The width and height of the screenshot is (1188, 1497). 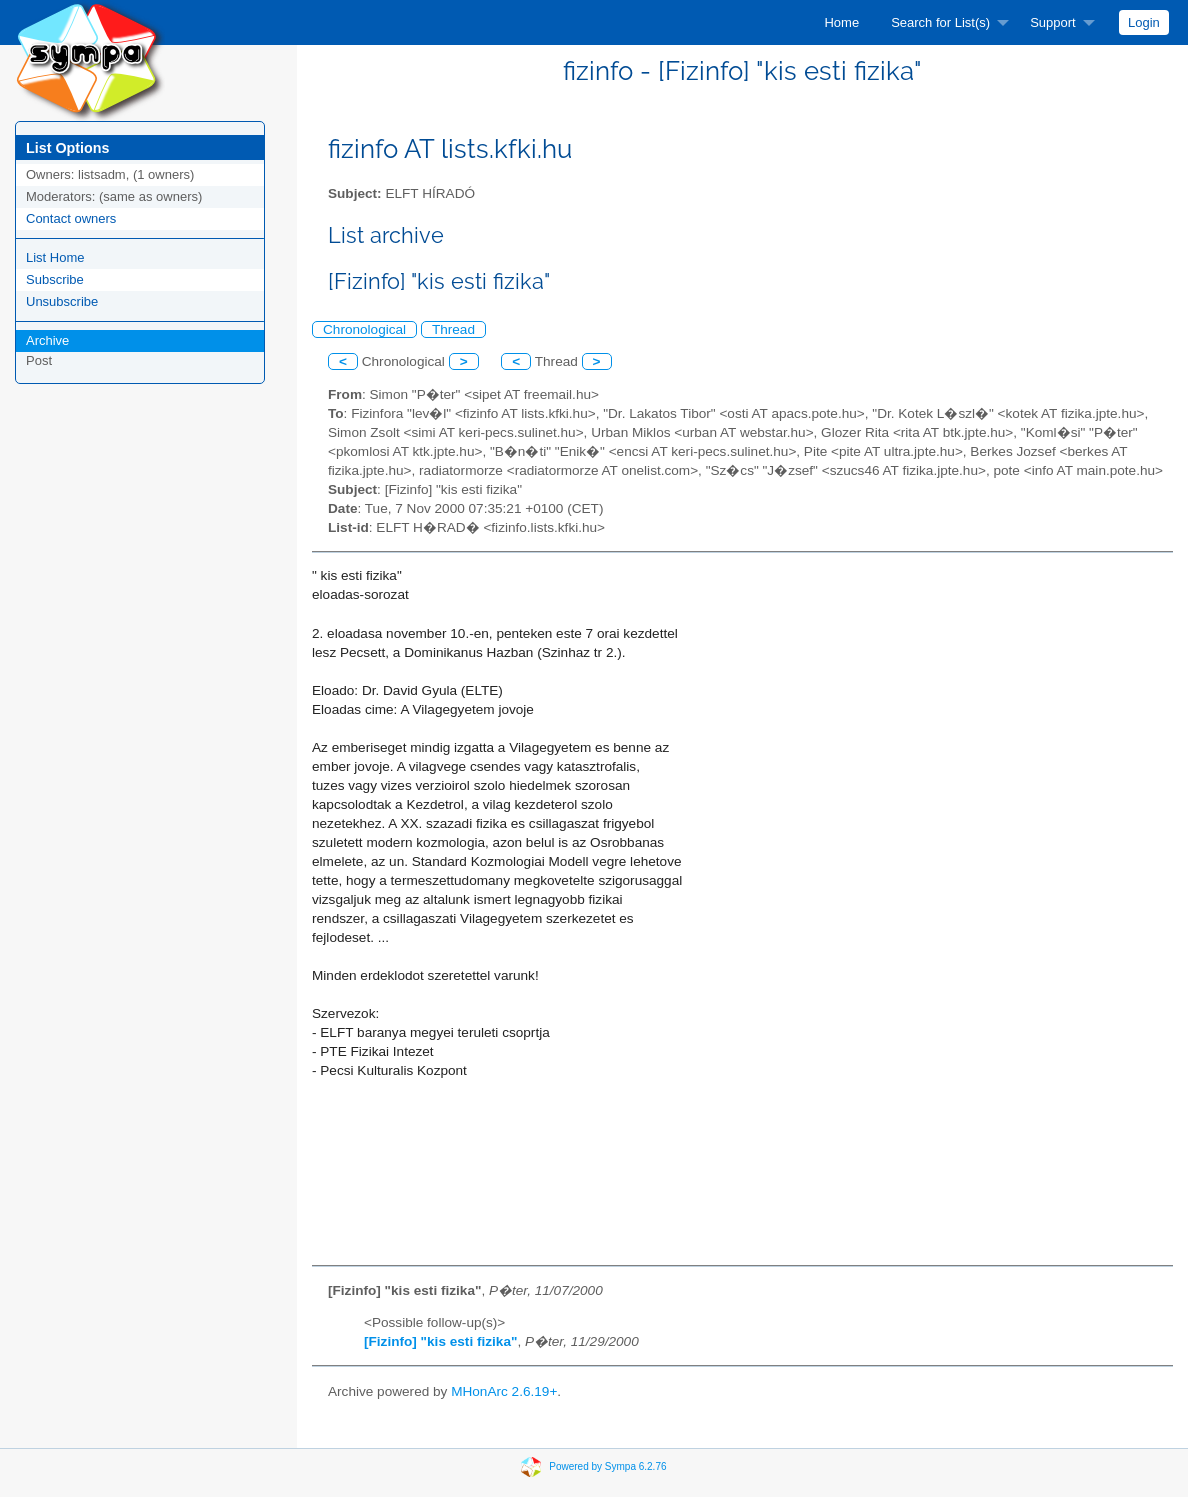 I want to click on Login, so click(x=1144, y=22).